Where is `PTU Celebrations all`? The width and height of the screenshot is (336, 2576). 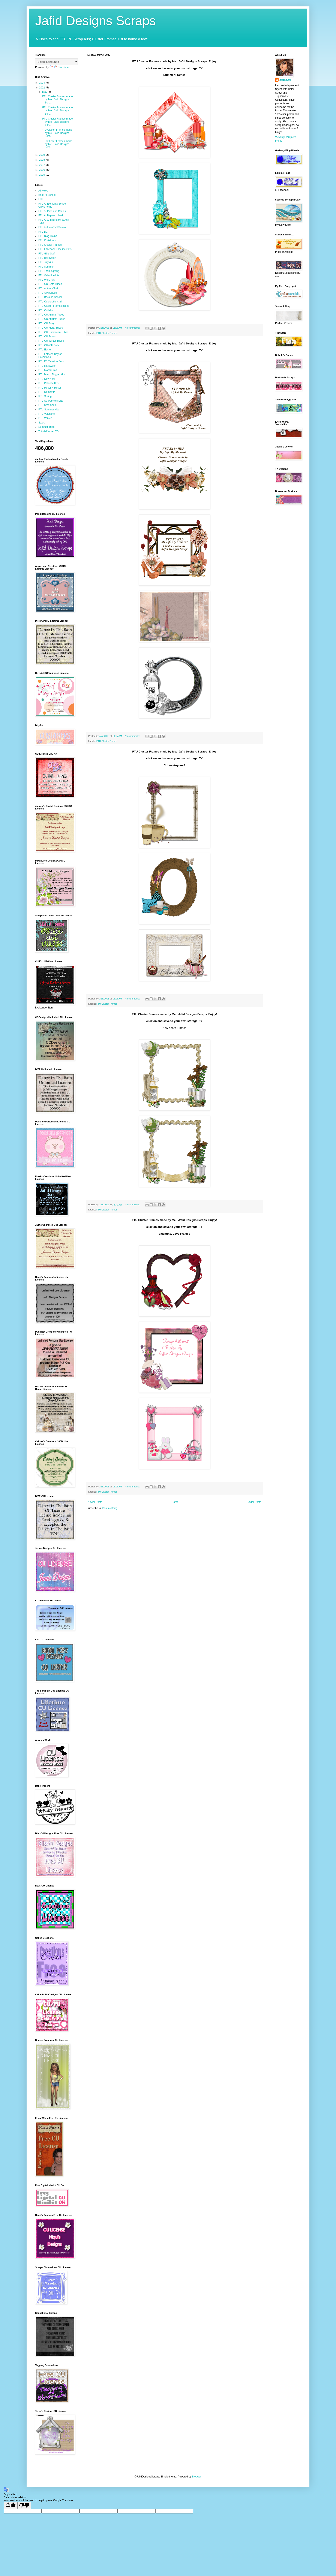 PTU Celebrations all is located at coordinates (50, 301).